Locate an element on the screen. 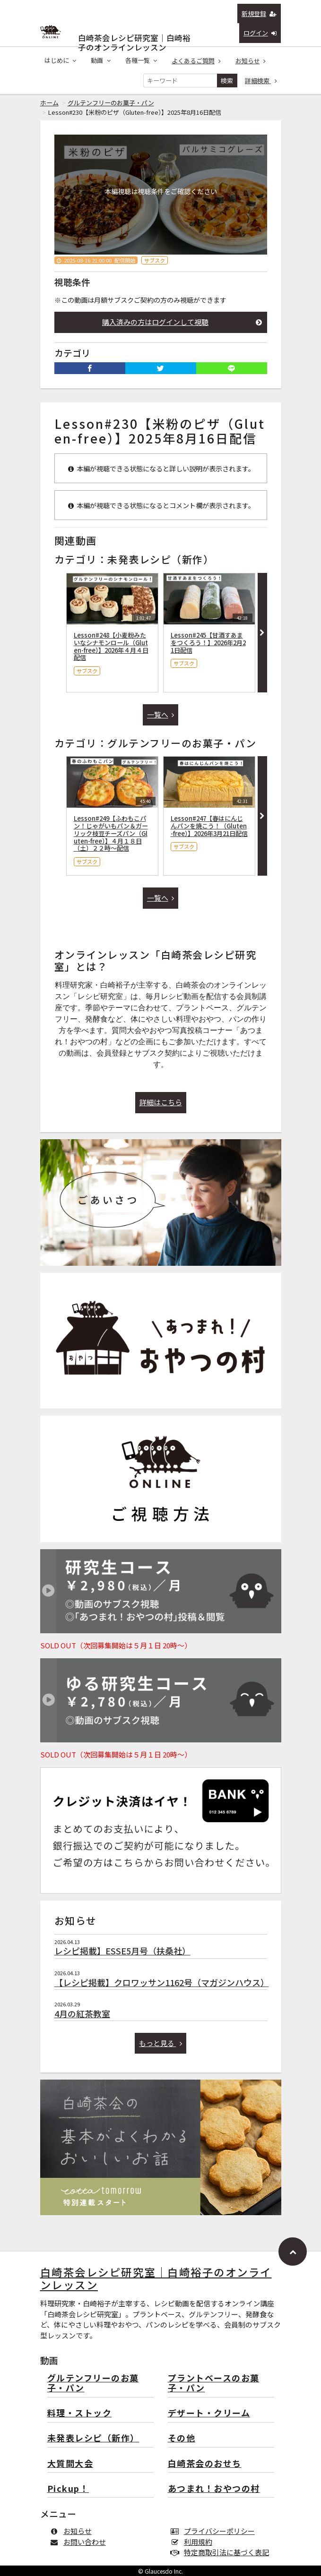 The width and height of the screenshot is (321, 2576). よくあるご質問 is located at coordinates (196, 60).